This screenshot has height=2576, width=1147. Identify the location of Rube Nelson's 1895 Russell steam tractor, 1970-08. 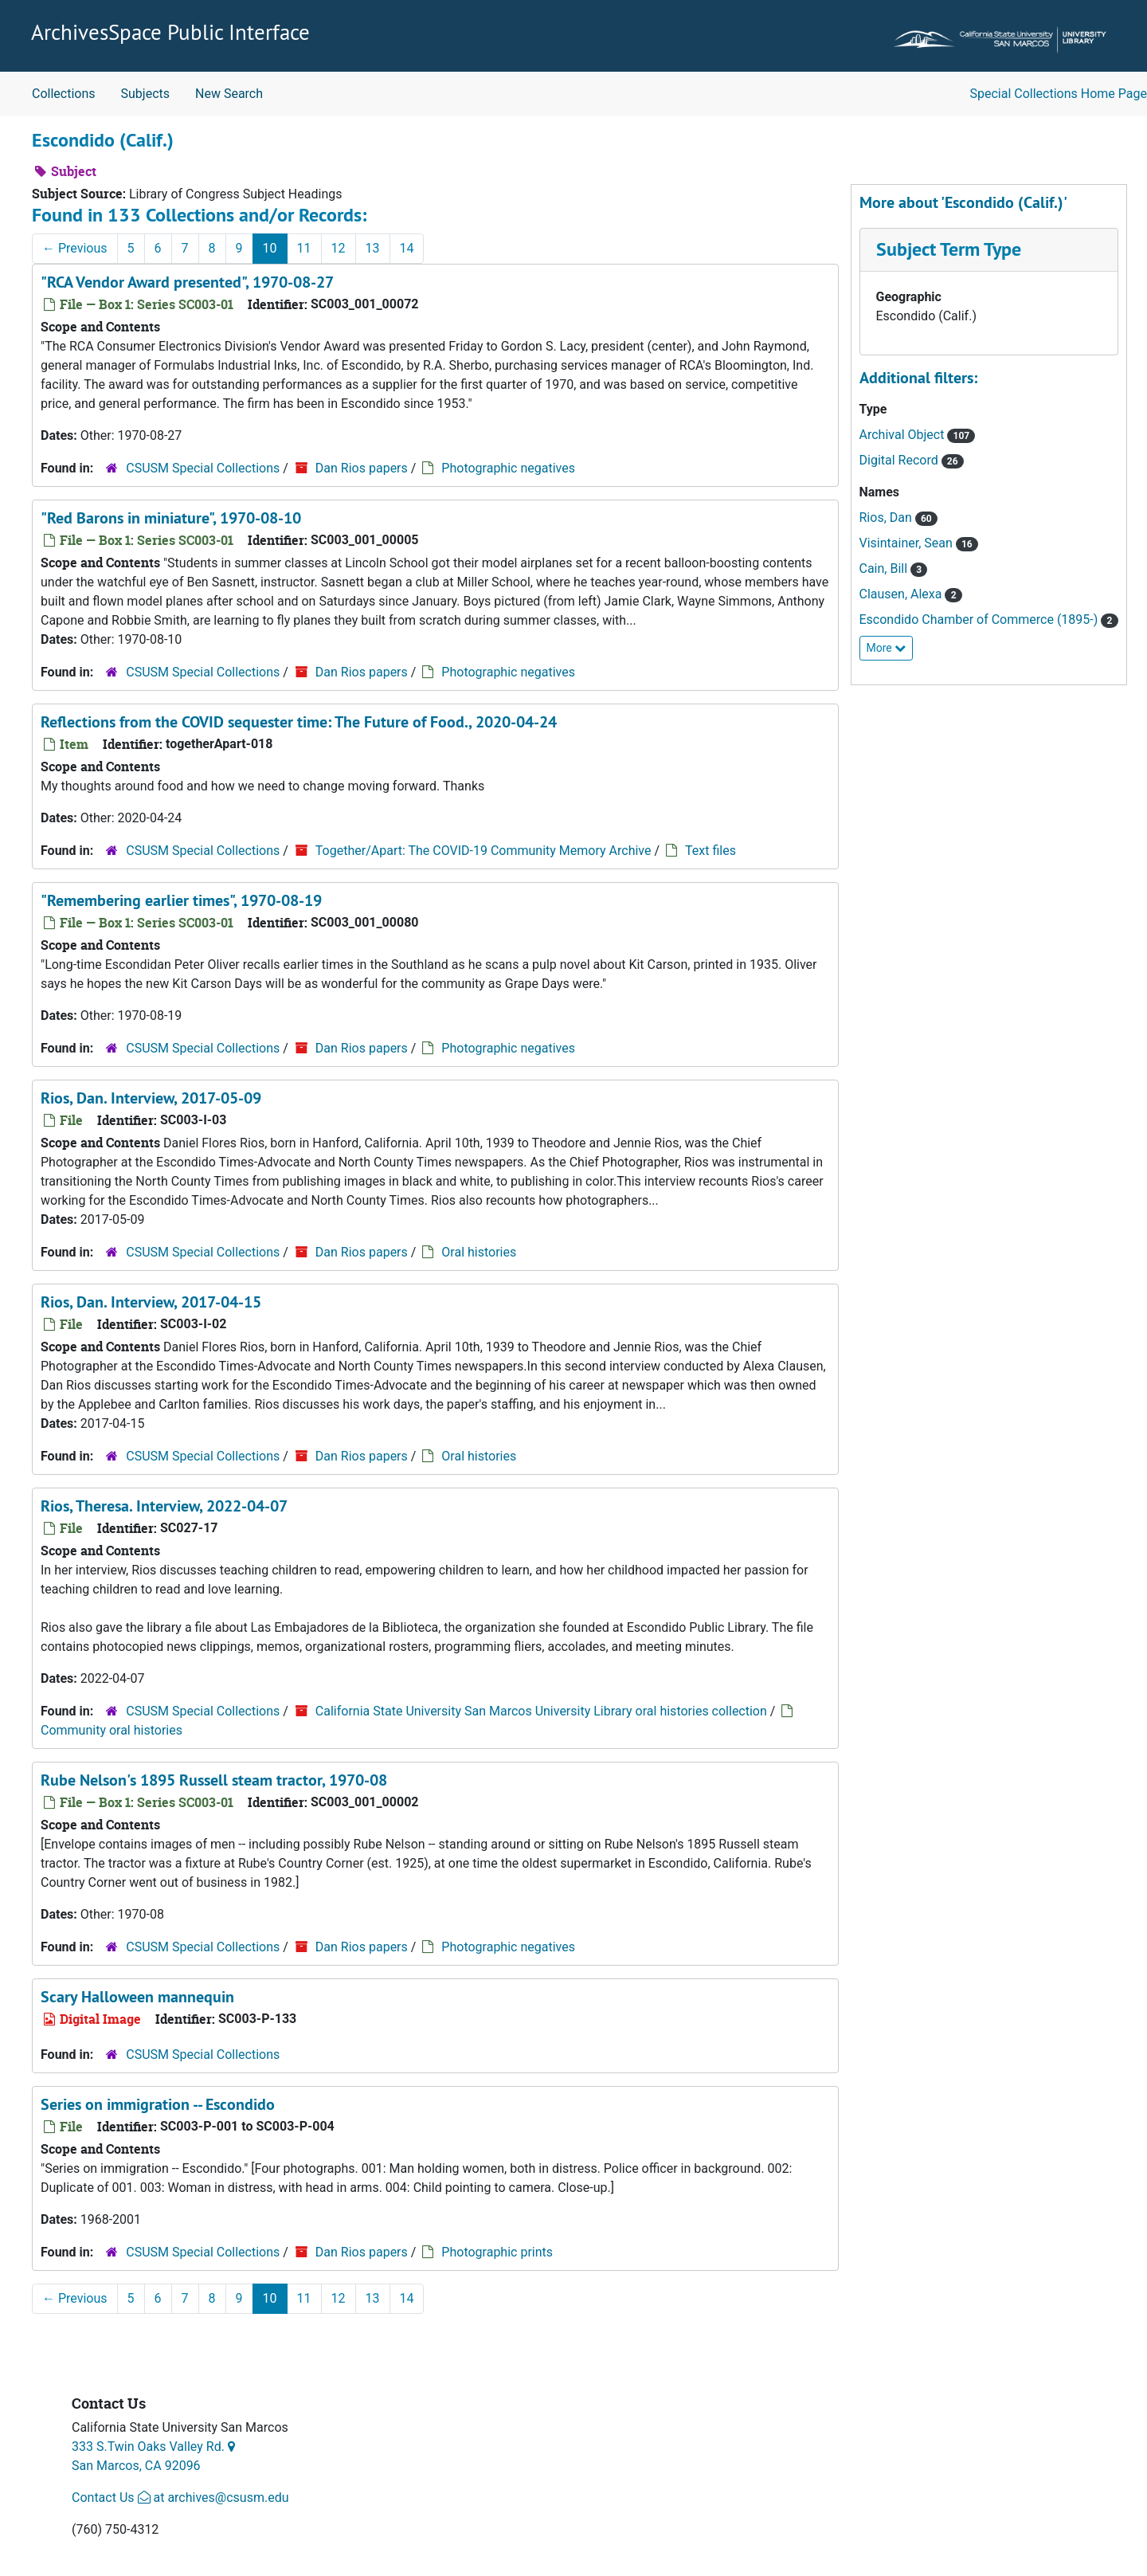
(214, 1780).